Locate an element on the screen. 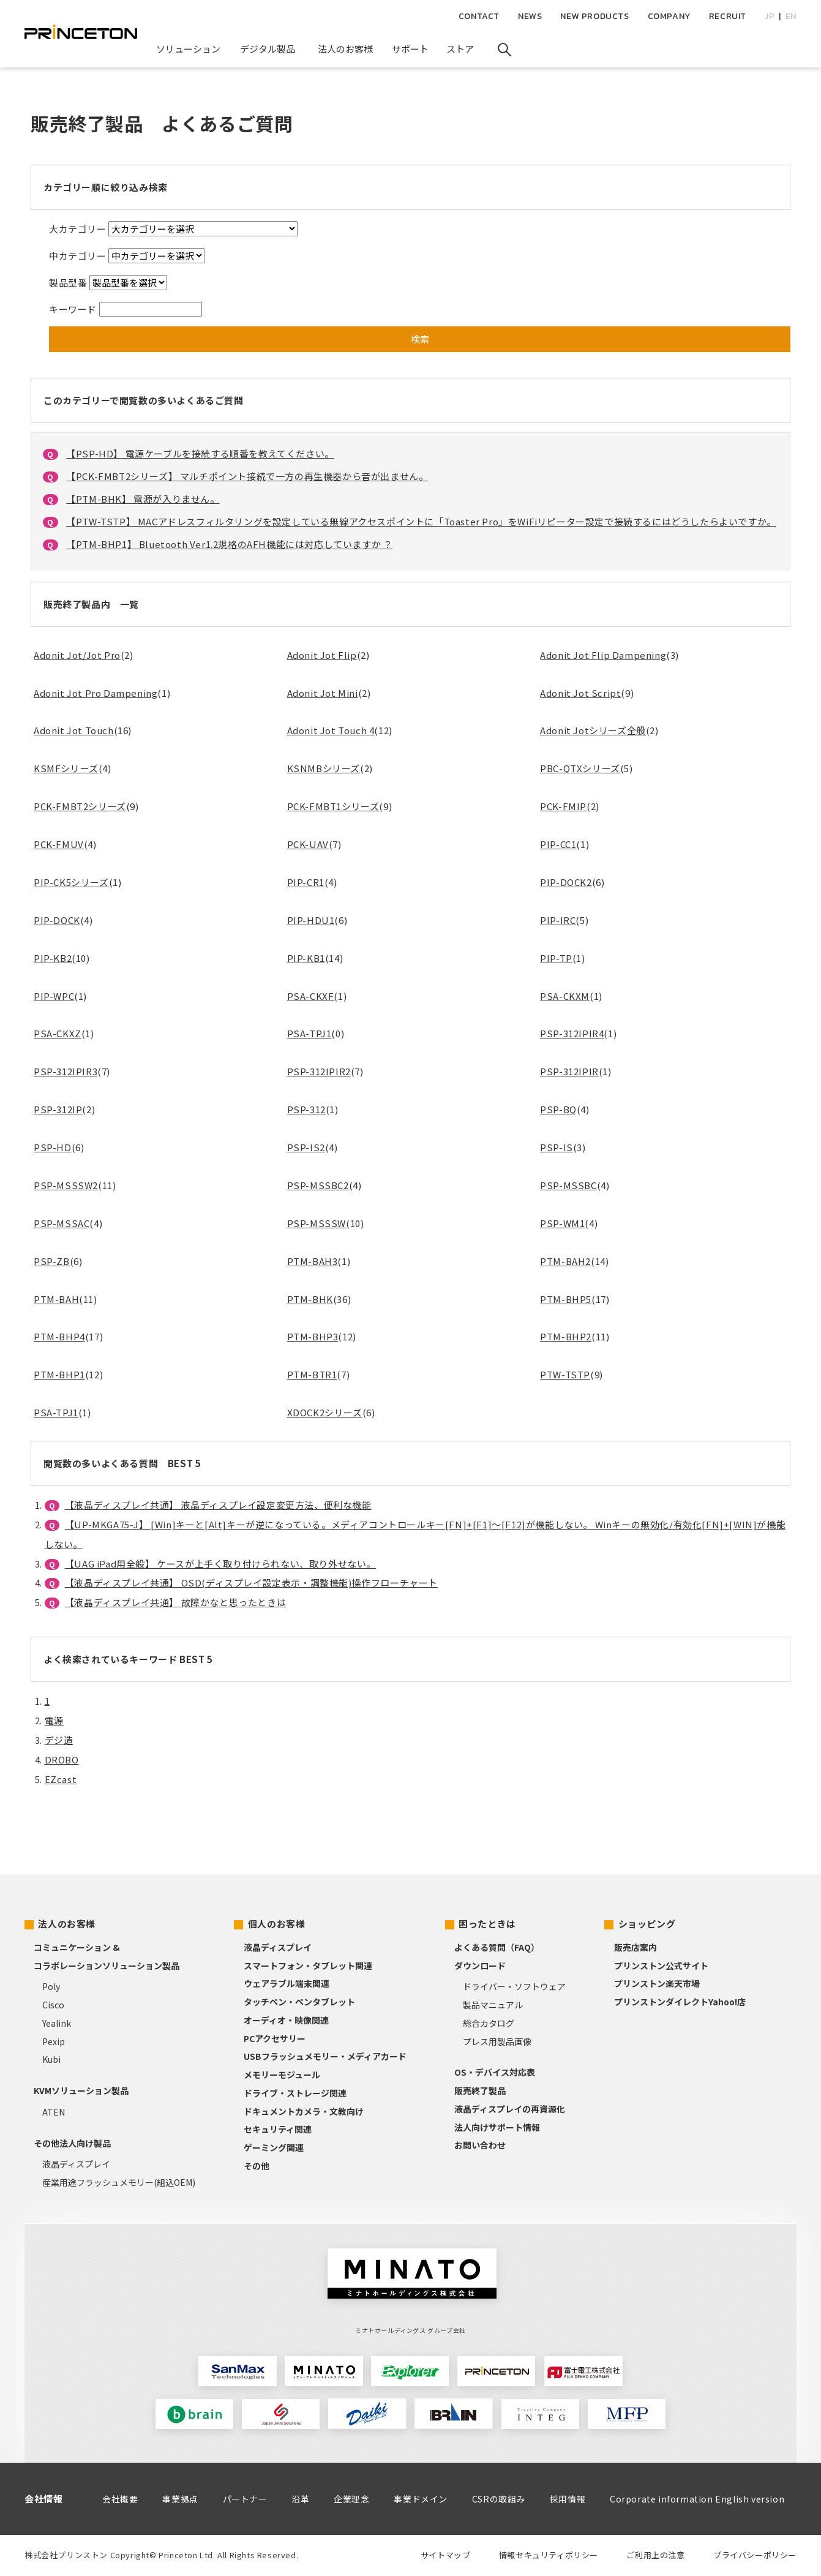 Image resolution: width=821 pixels, height=2576 pixels. PCK-FMIP is located at coordinates (563, 806).